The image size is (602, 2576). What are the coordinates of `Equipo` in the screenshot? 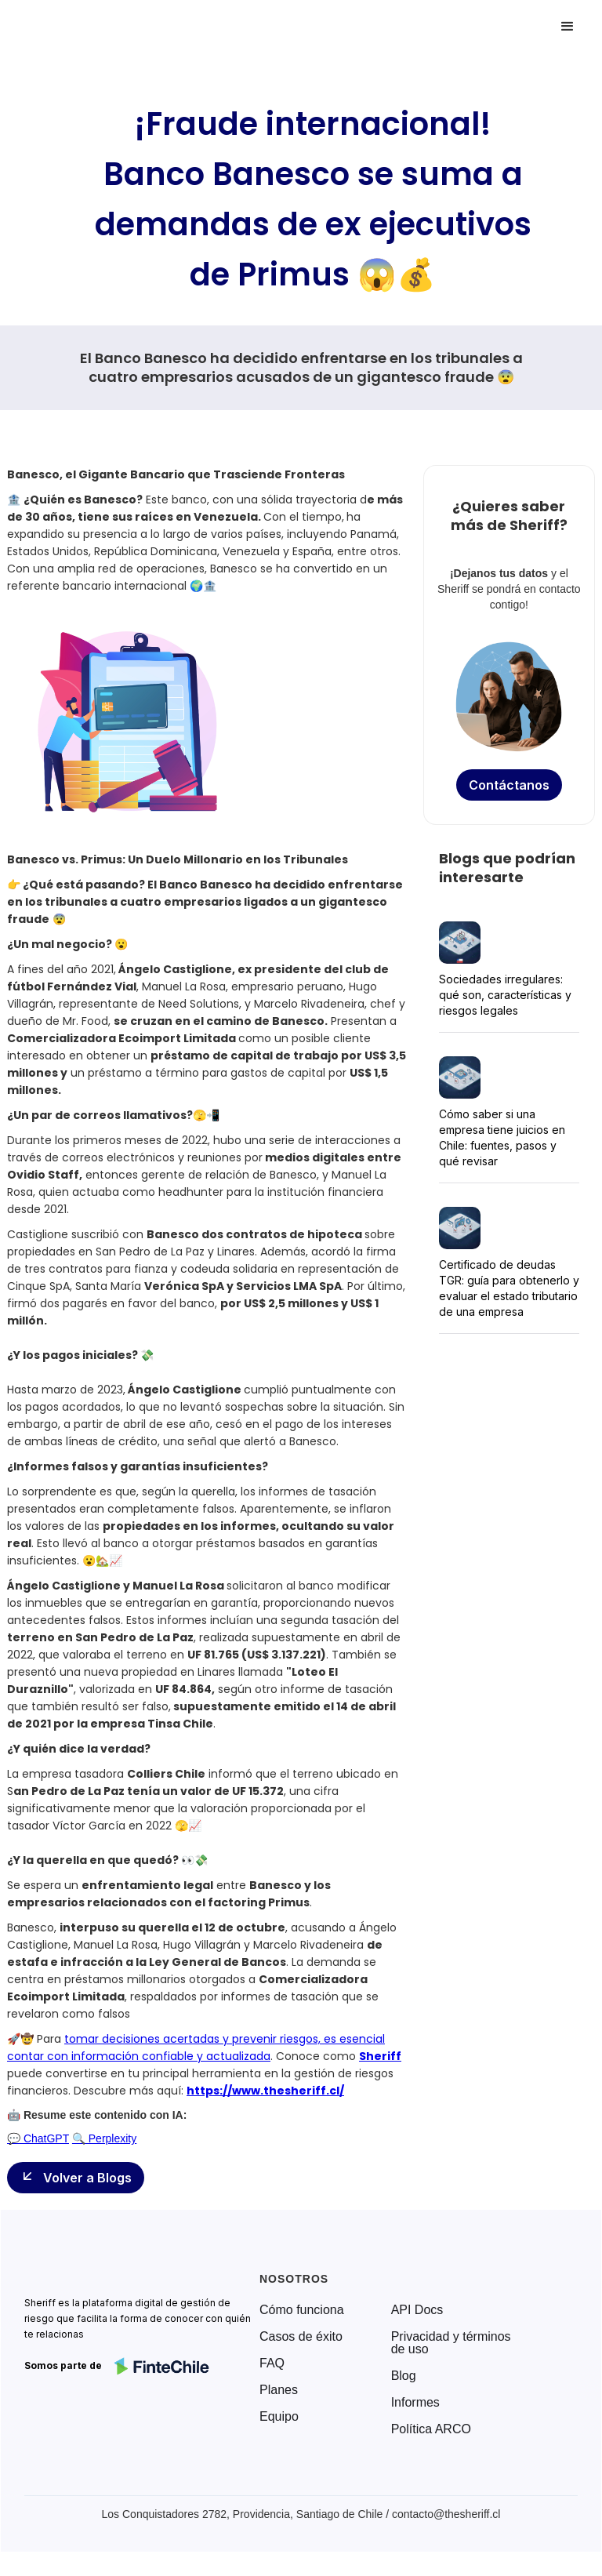 It's located at (279, 2417).